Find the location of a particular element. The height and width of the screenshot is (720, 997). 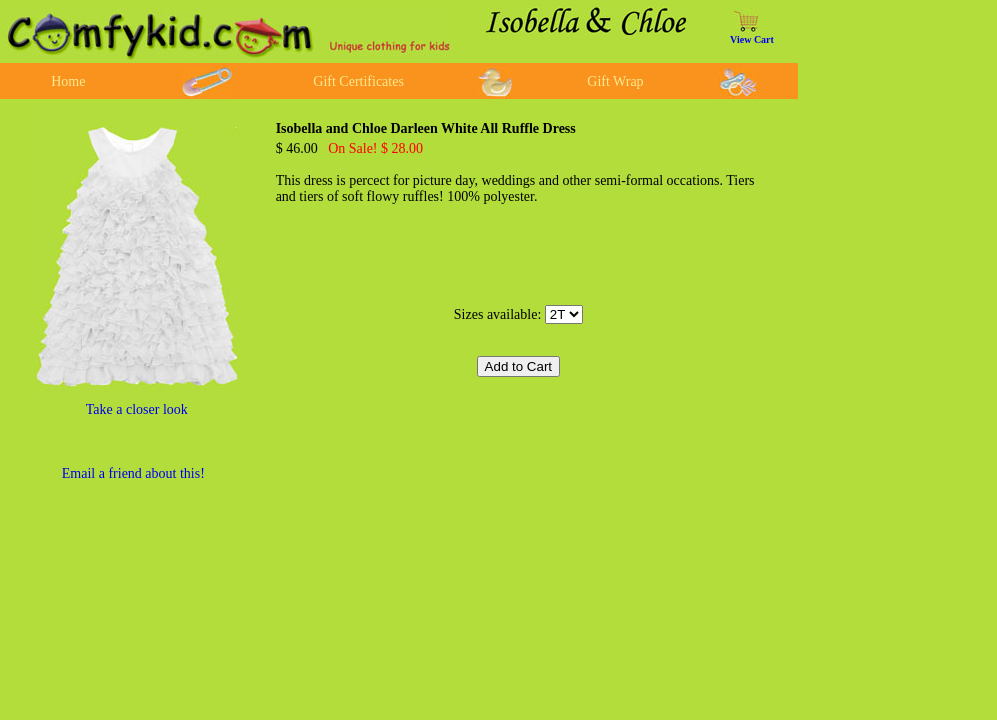

Gift Certificates is located at coordinates (358, 81).